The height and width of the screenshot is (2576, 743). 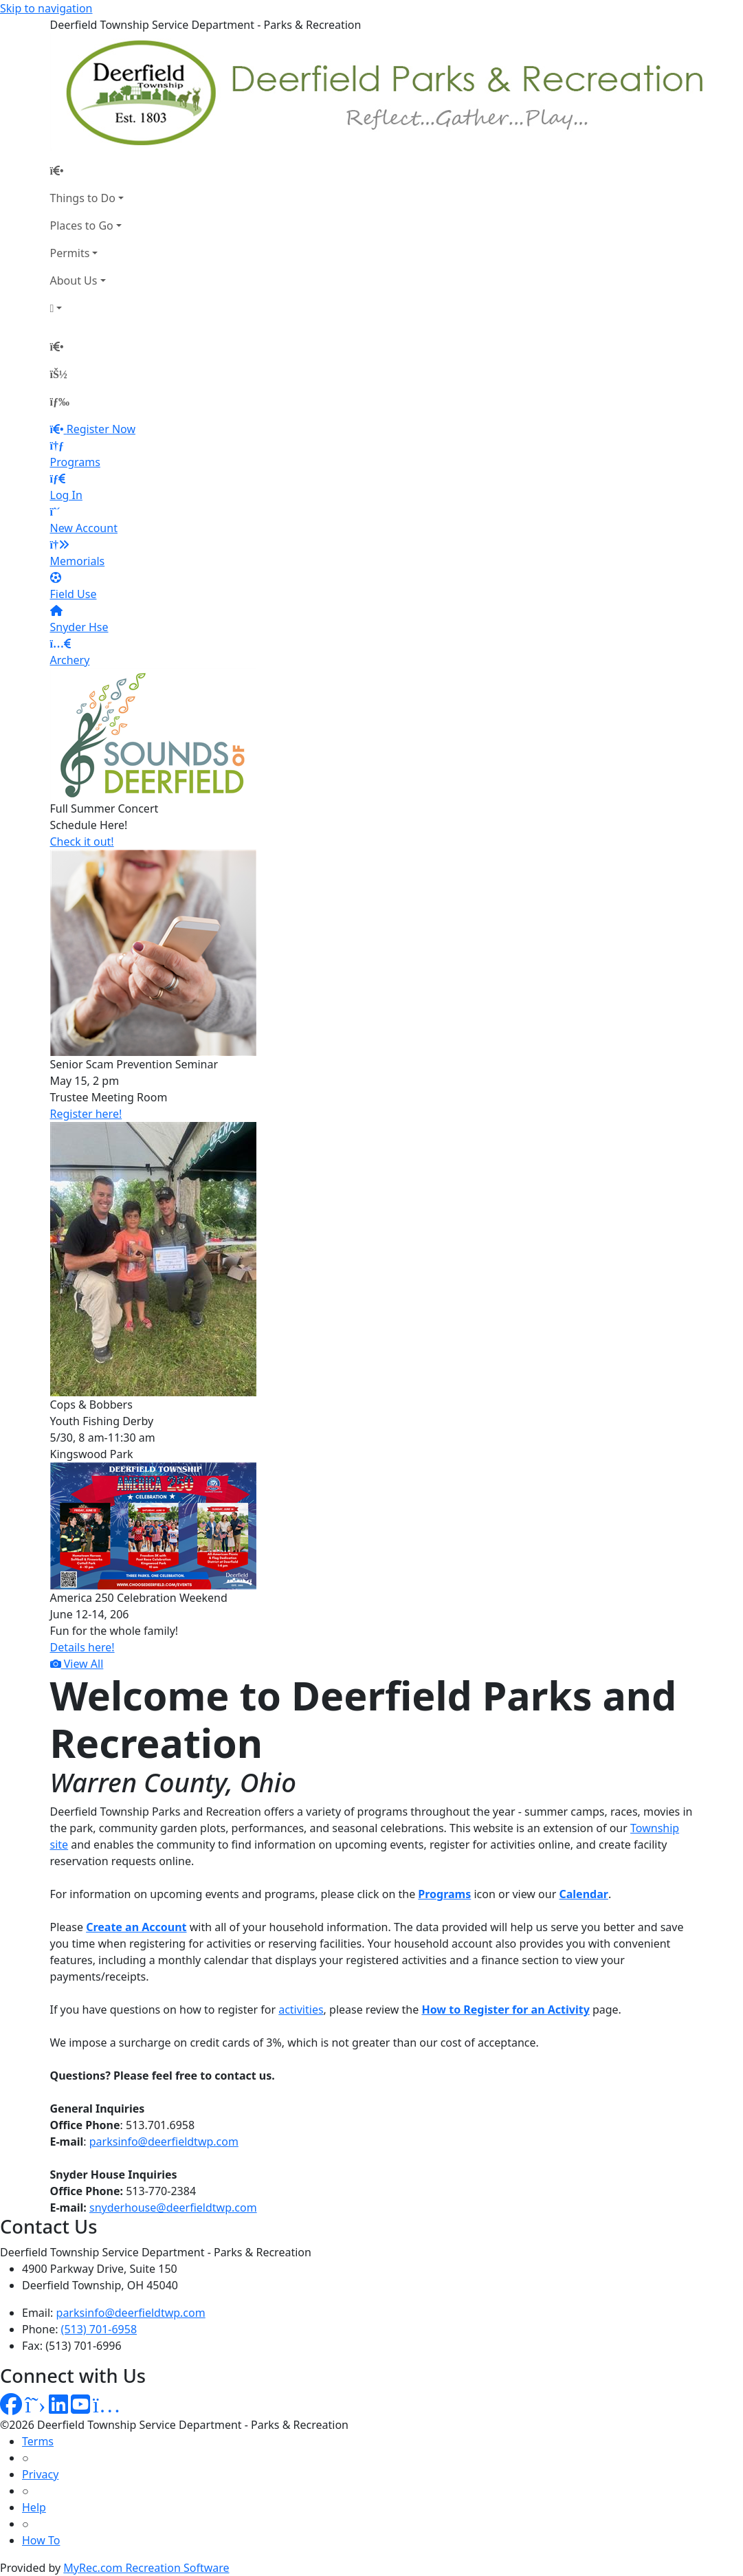 I want to click on [Menu], so click(x=59, y=401).